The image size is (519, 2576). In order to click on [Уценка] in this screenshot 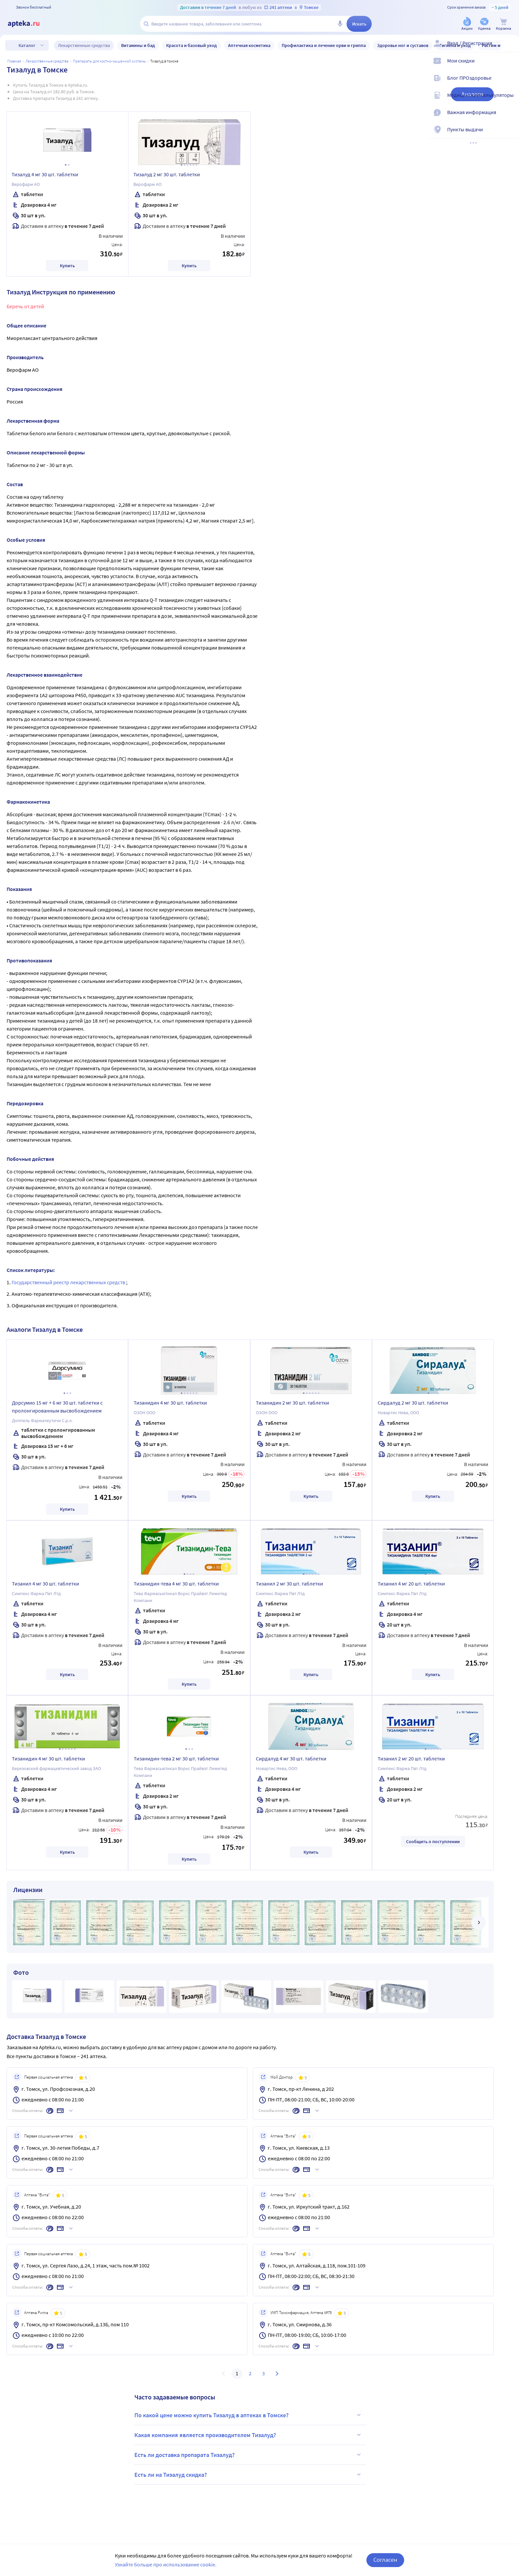, I will do `click(484, 24)`.